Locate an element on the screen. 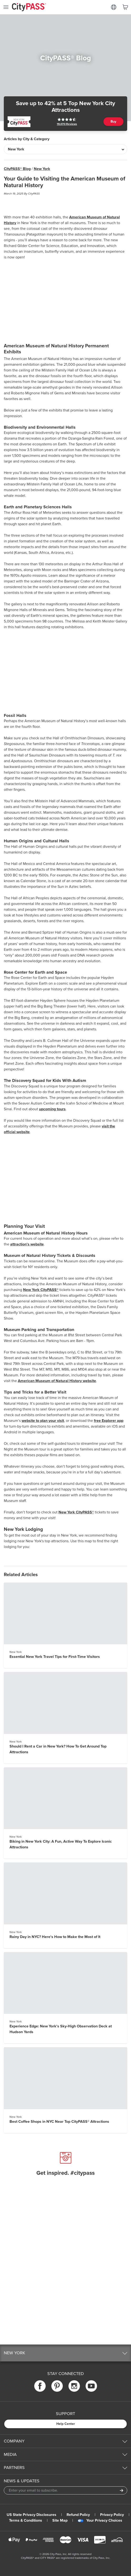 The height and width of the screenshot is (2576, 131). New York CityPASS® is located at coordinates (40, 1289).